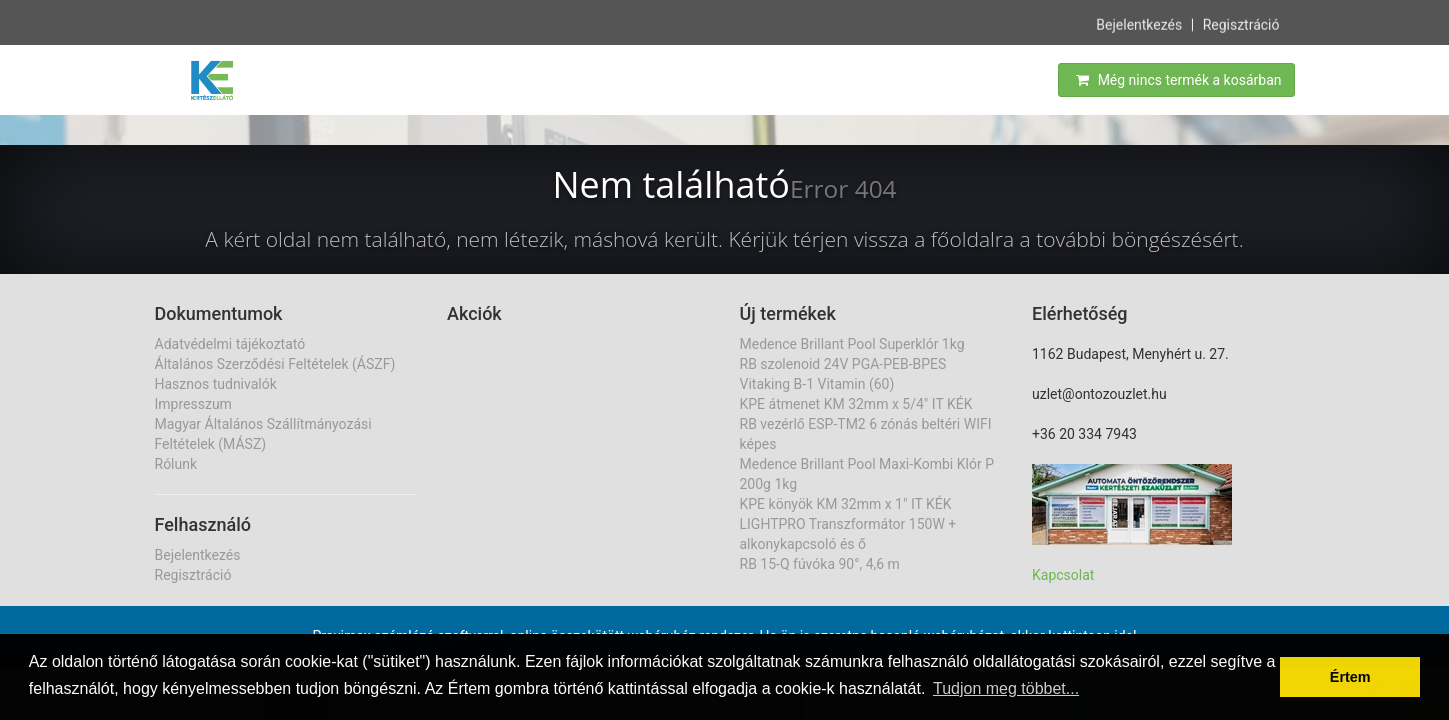  Describe the element at coordinates (846, 504) in the screenshot. I see `KPE könyök KM 32mm x 1" IT KÉK` at that location.